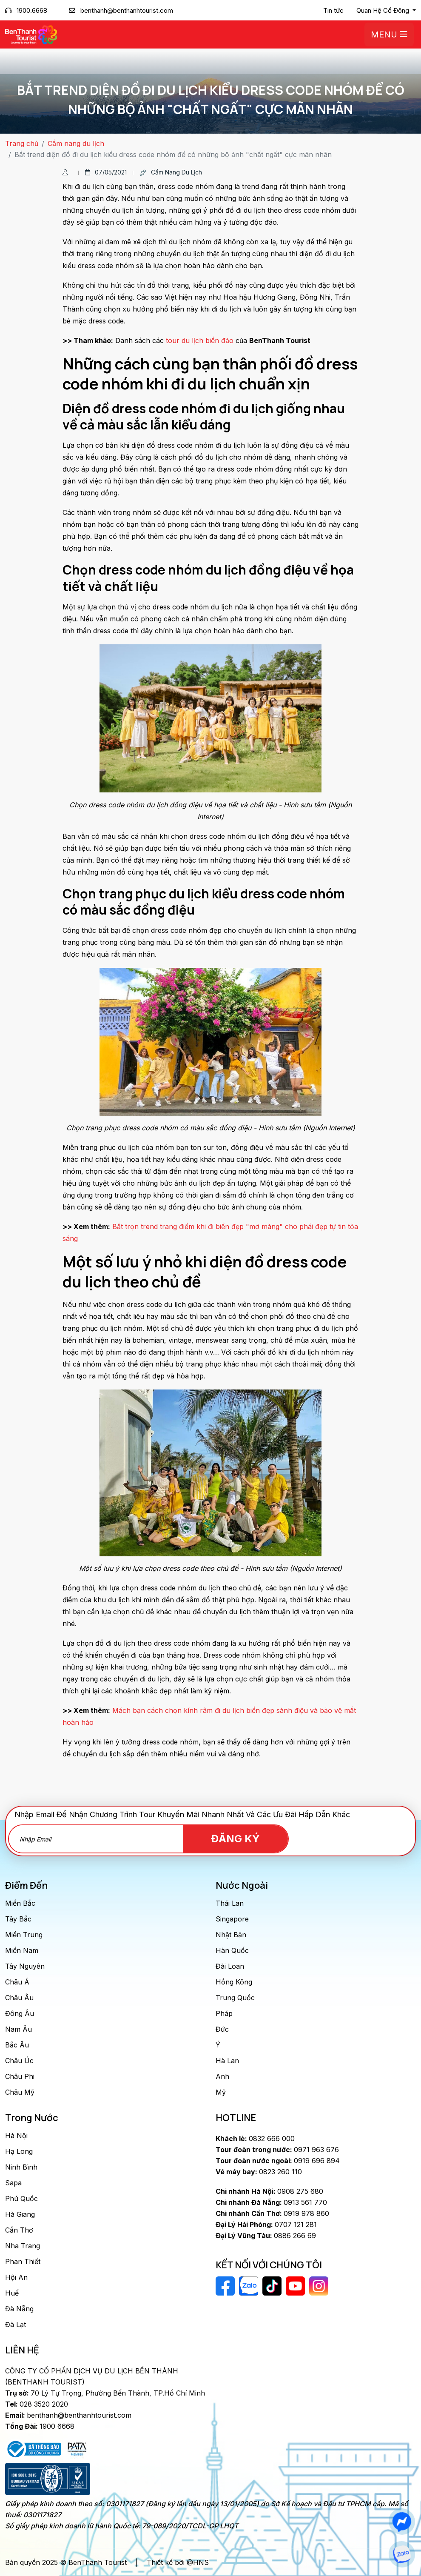 The width and height of the screenshot is (421, 2576). What do you see at coordinates (19, 2060) in the screenshot?
I see `Châu Úc` at bounding box center [19, 2060].